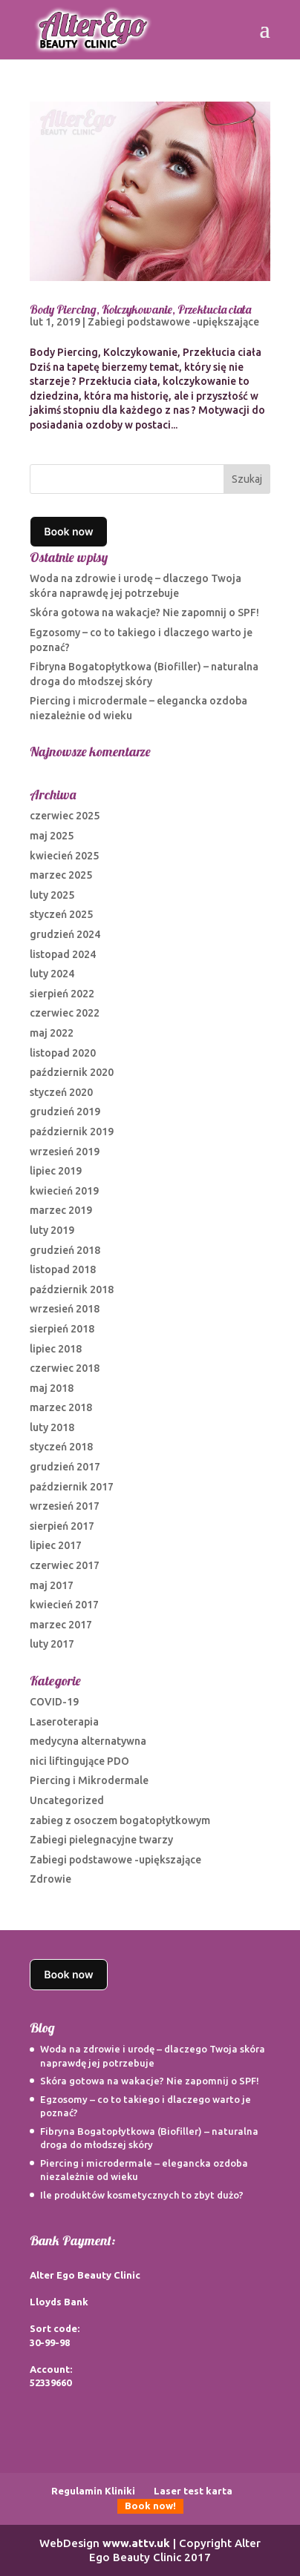 This screenshot has height=2576, width=300. Describe the element at coordinates (63, 954) in the screenshot. I see `listopad 2024` at that location.